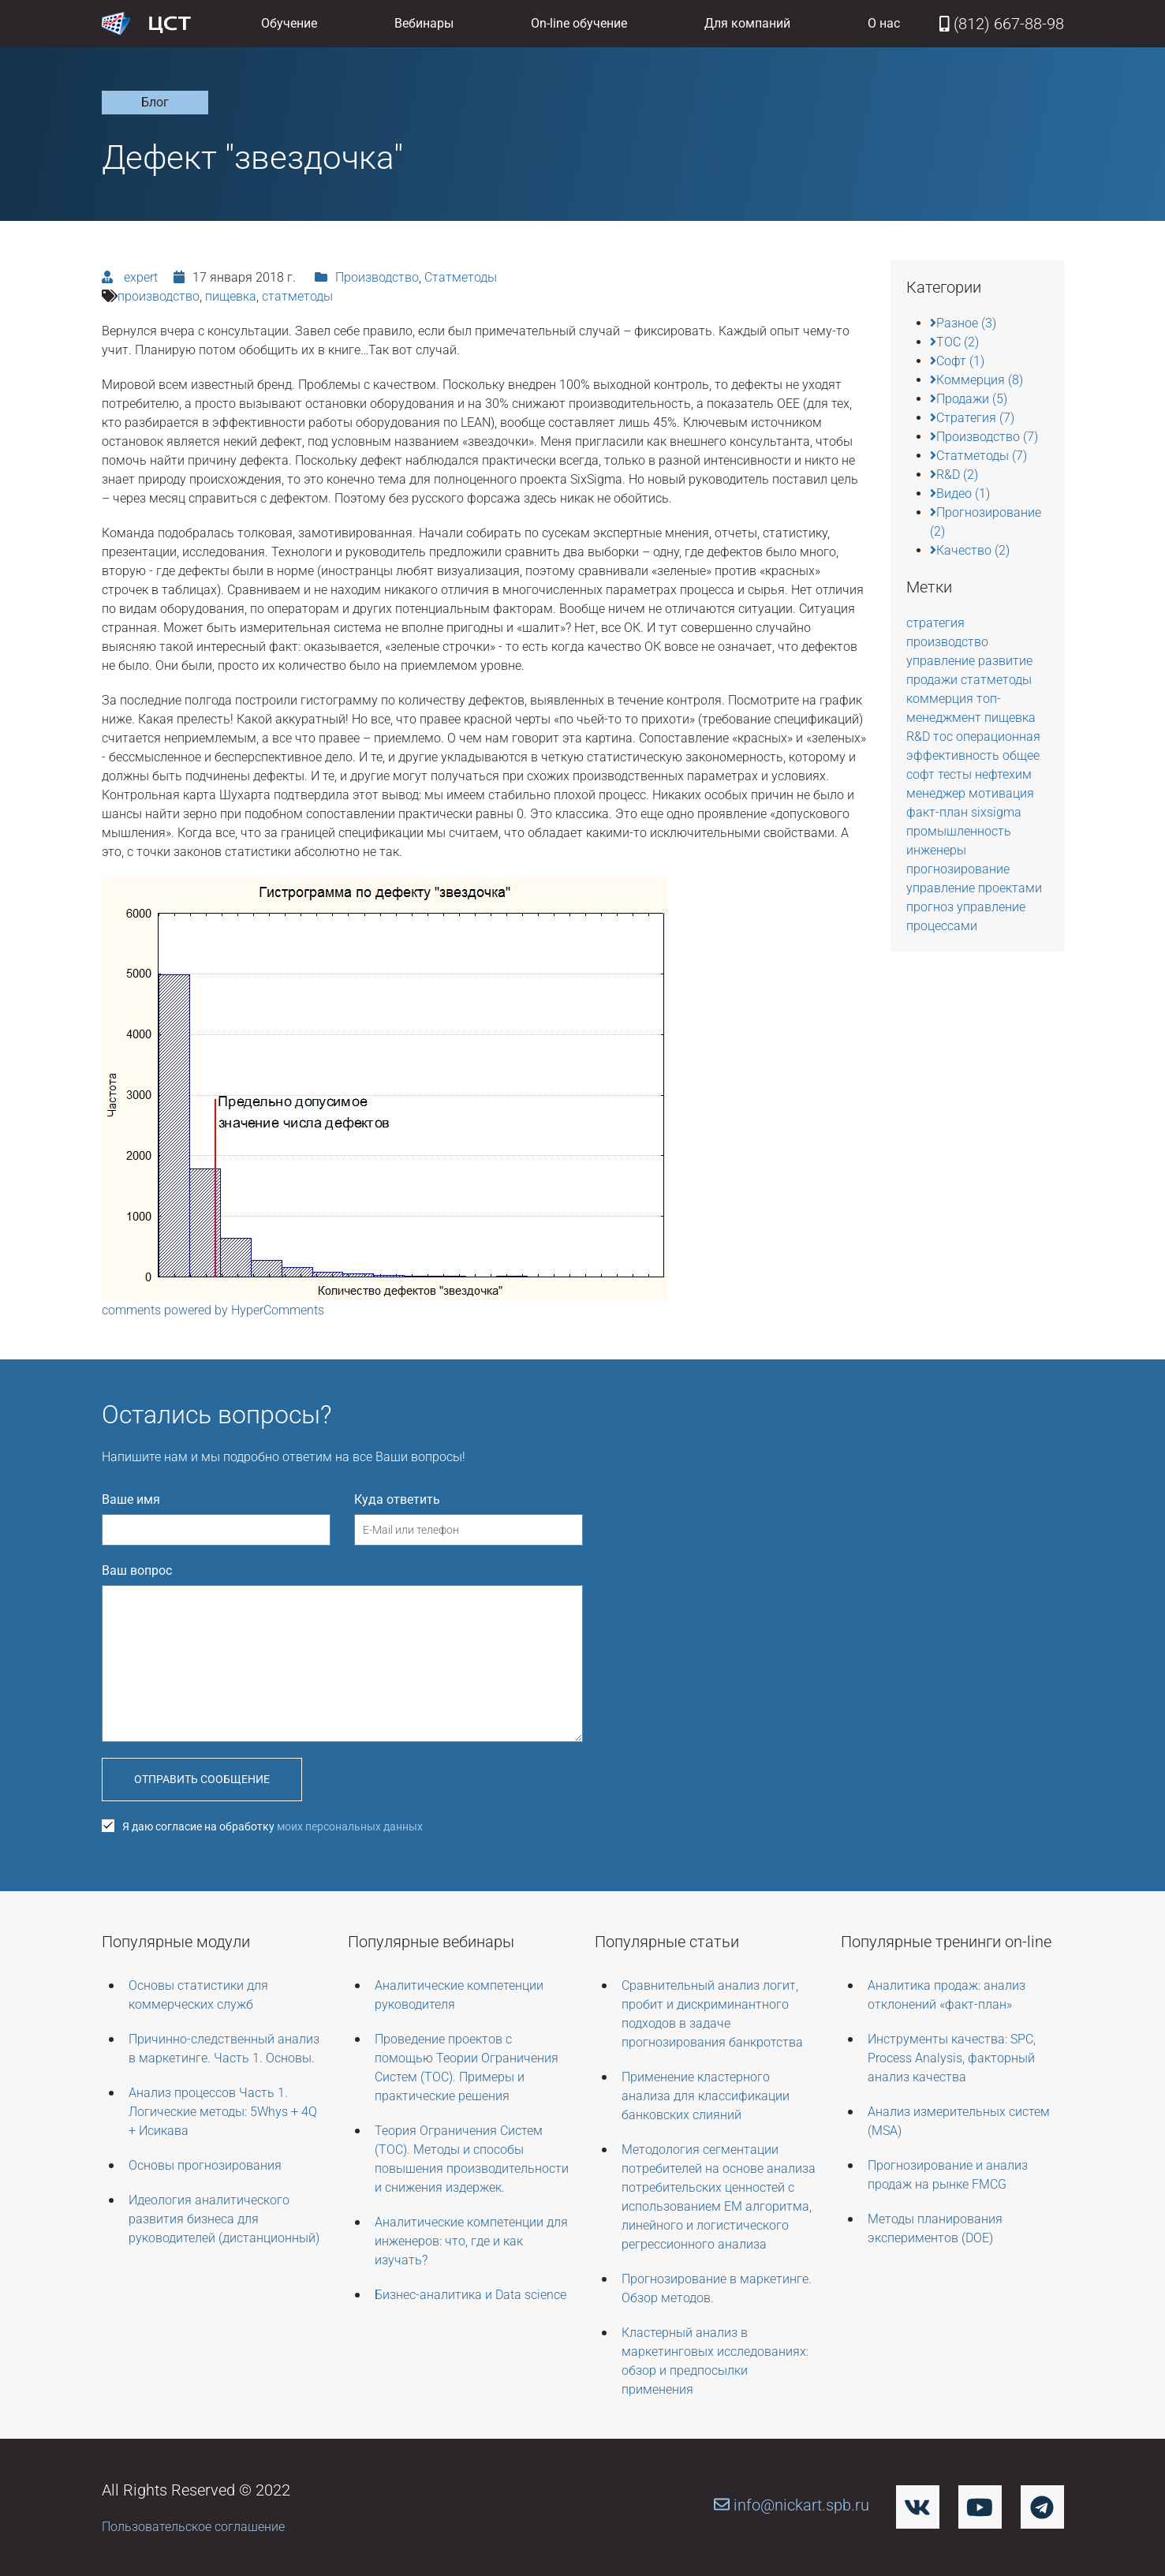  Describe the element at coordinates (884, 23) in the screenshot. I see `О нас` at that location.